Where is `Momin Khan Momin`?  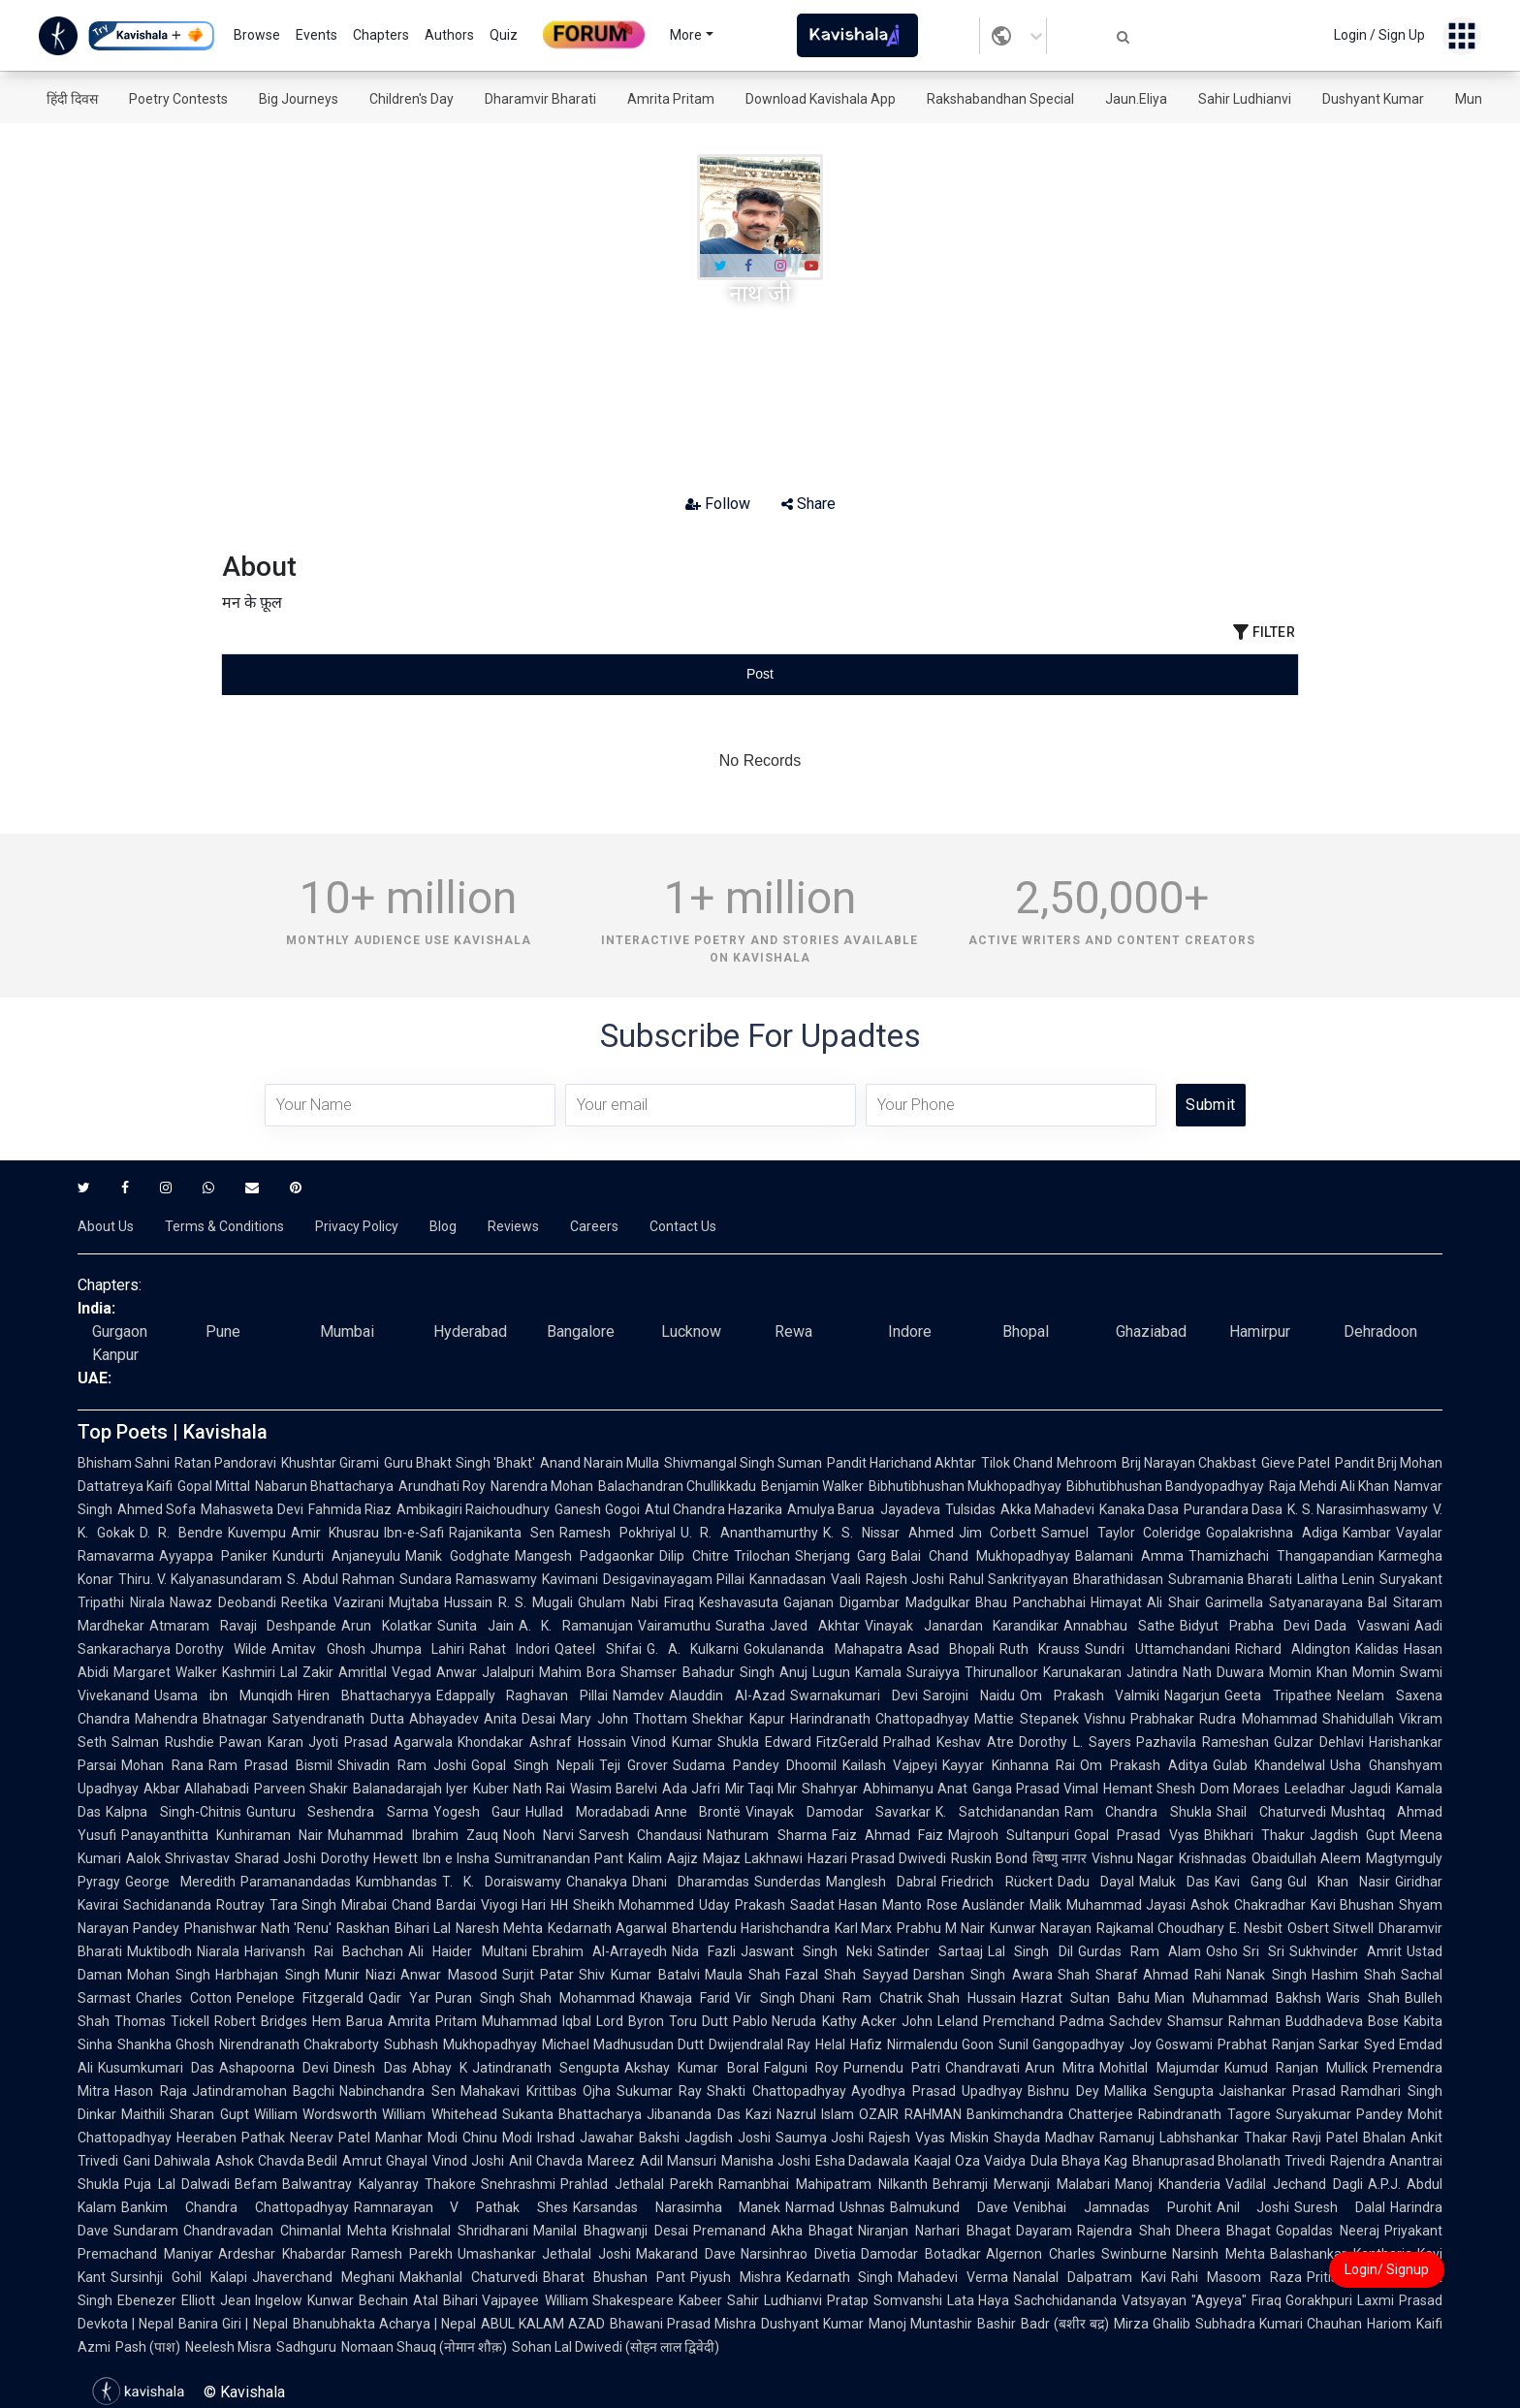
Momin Khan Momin is located at coordinates (1332, 1672).